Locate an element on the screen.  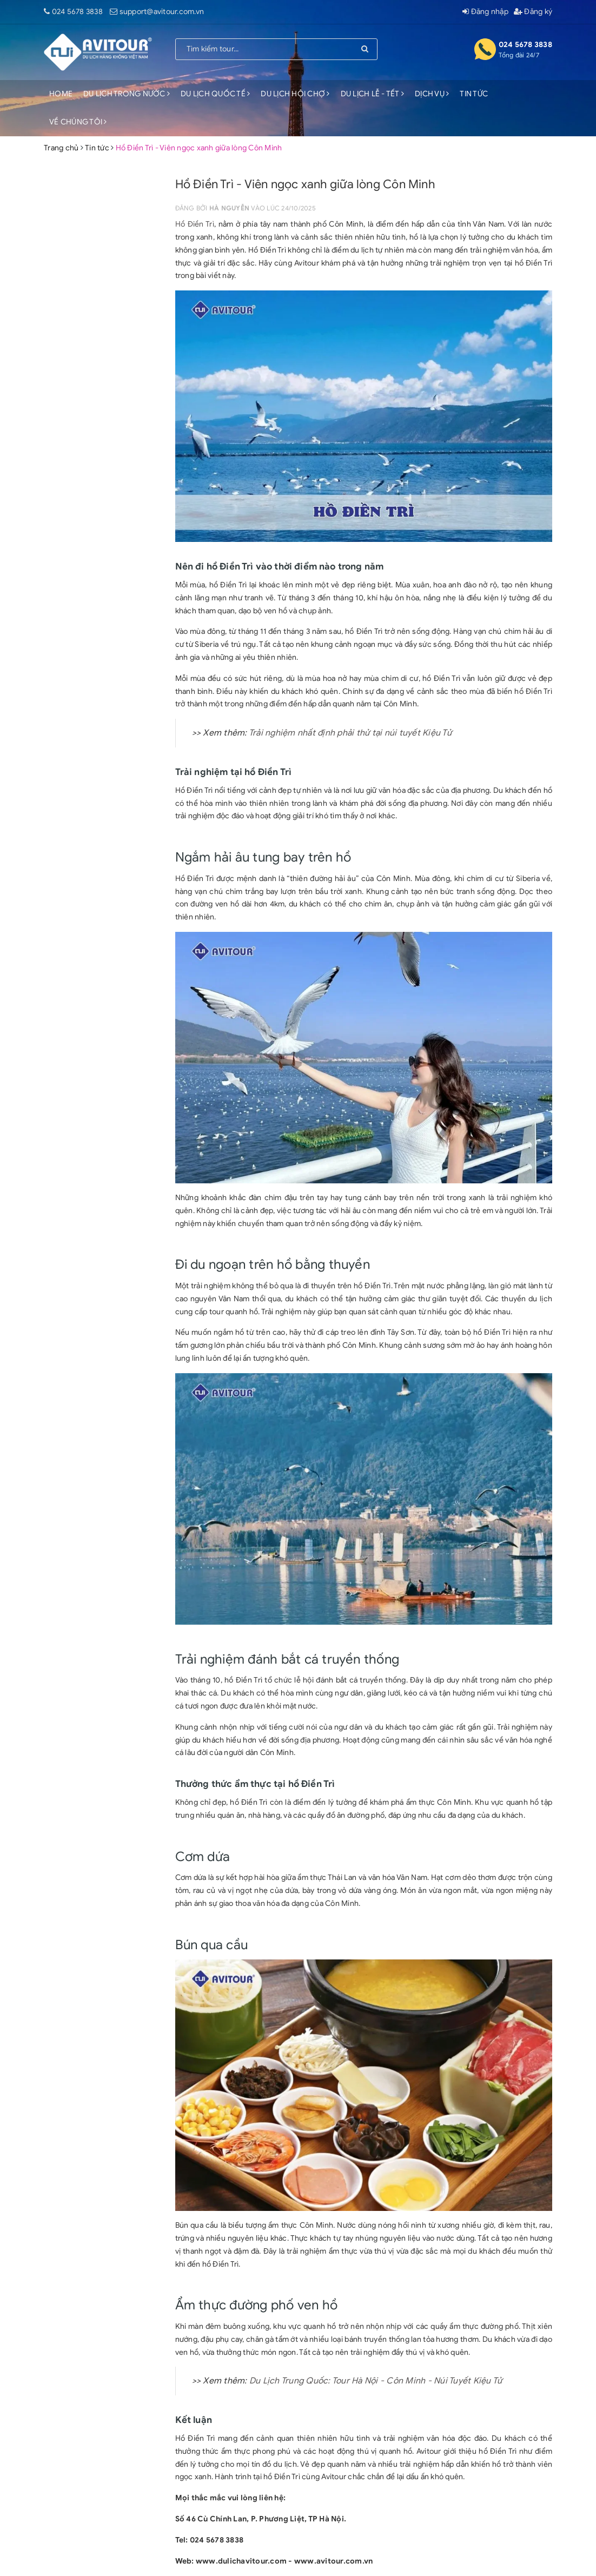
Trải nghiệm nhất định phải thử tại núi tuyết Kiệu Tử is located at coordinates (350, 732).